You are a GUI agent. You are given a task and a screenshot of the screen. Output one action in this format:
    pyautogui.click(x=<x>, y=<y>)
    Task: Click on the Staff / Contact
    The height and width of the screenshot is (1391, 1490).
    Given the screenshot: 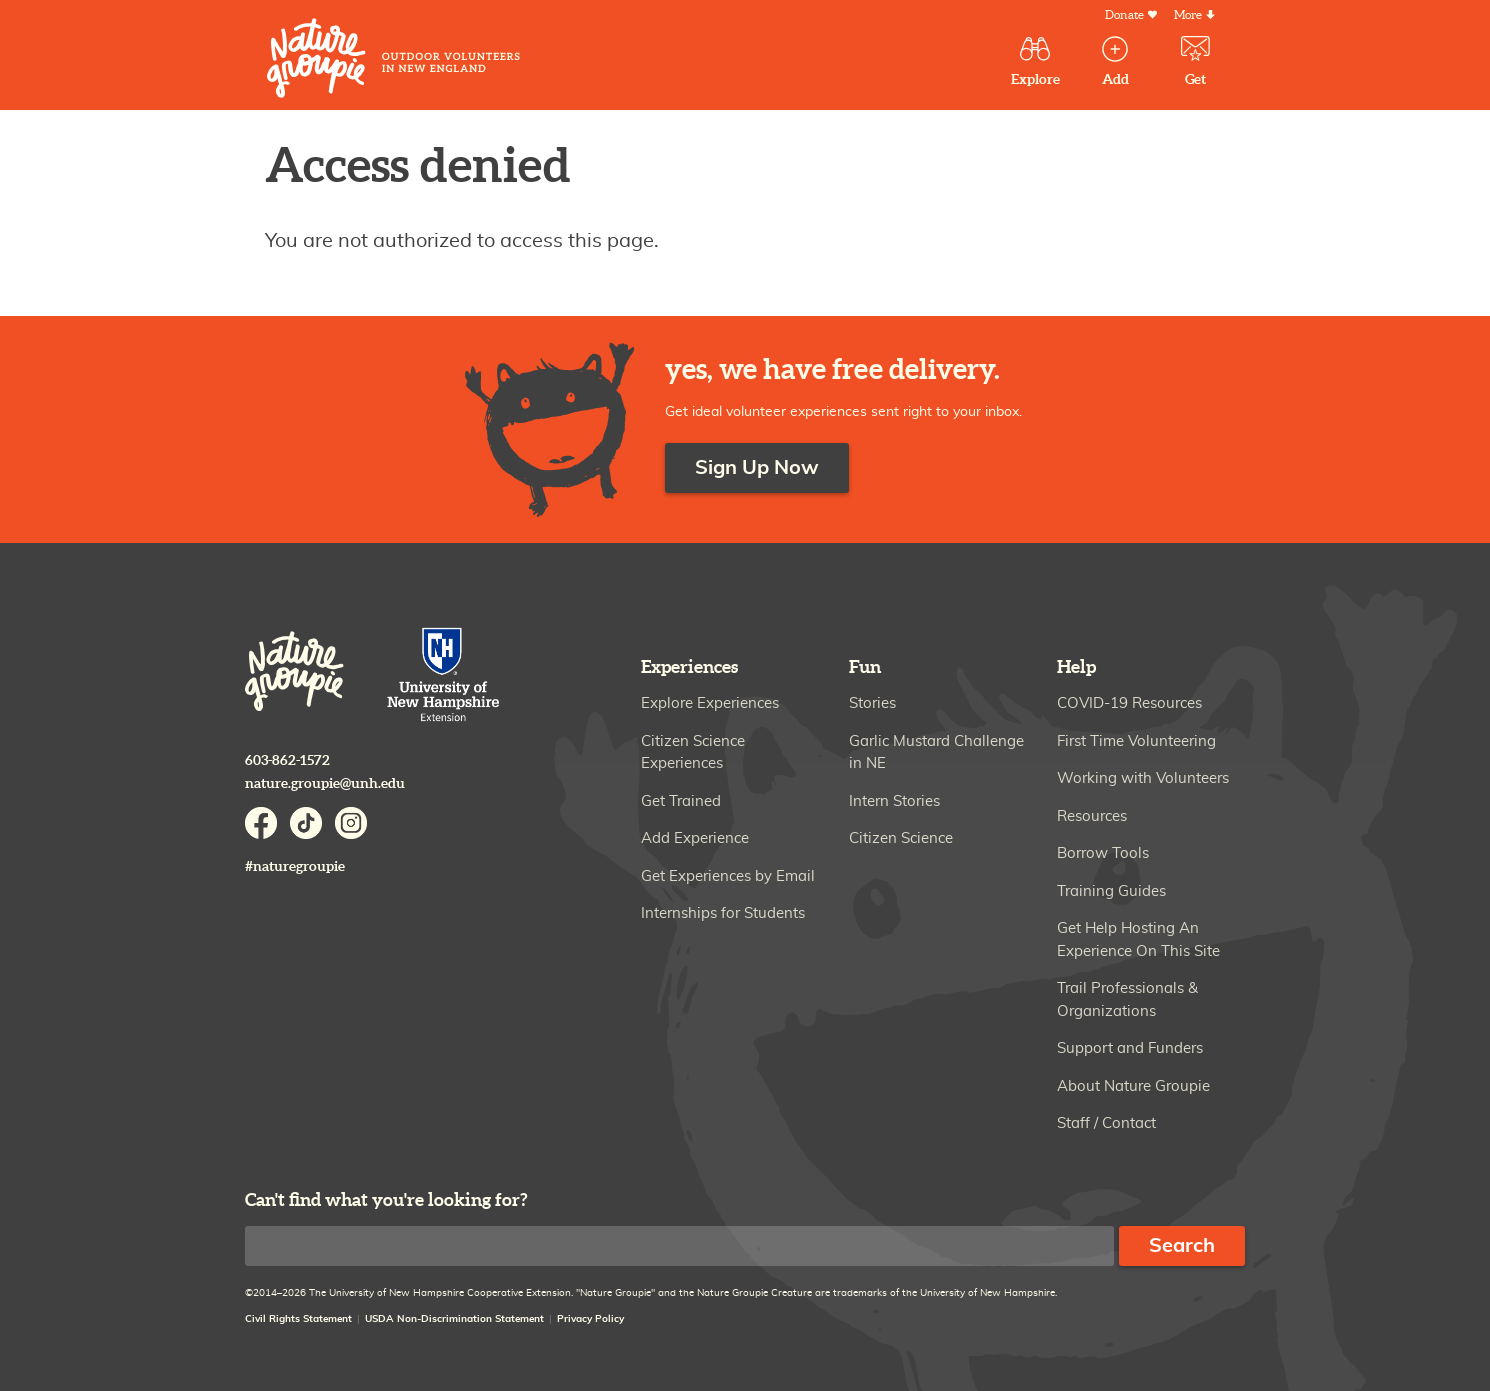 What is the action you would take?
    pyautogui.click(x=1106, y=1123)
    